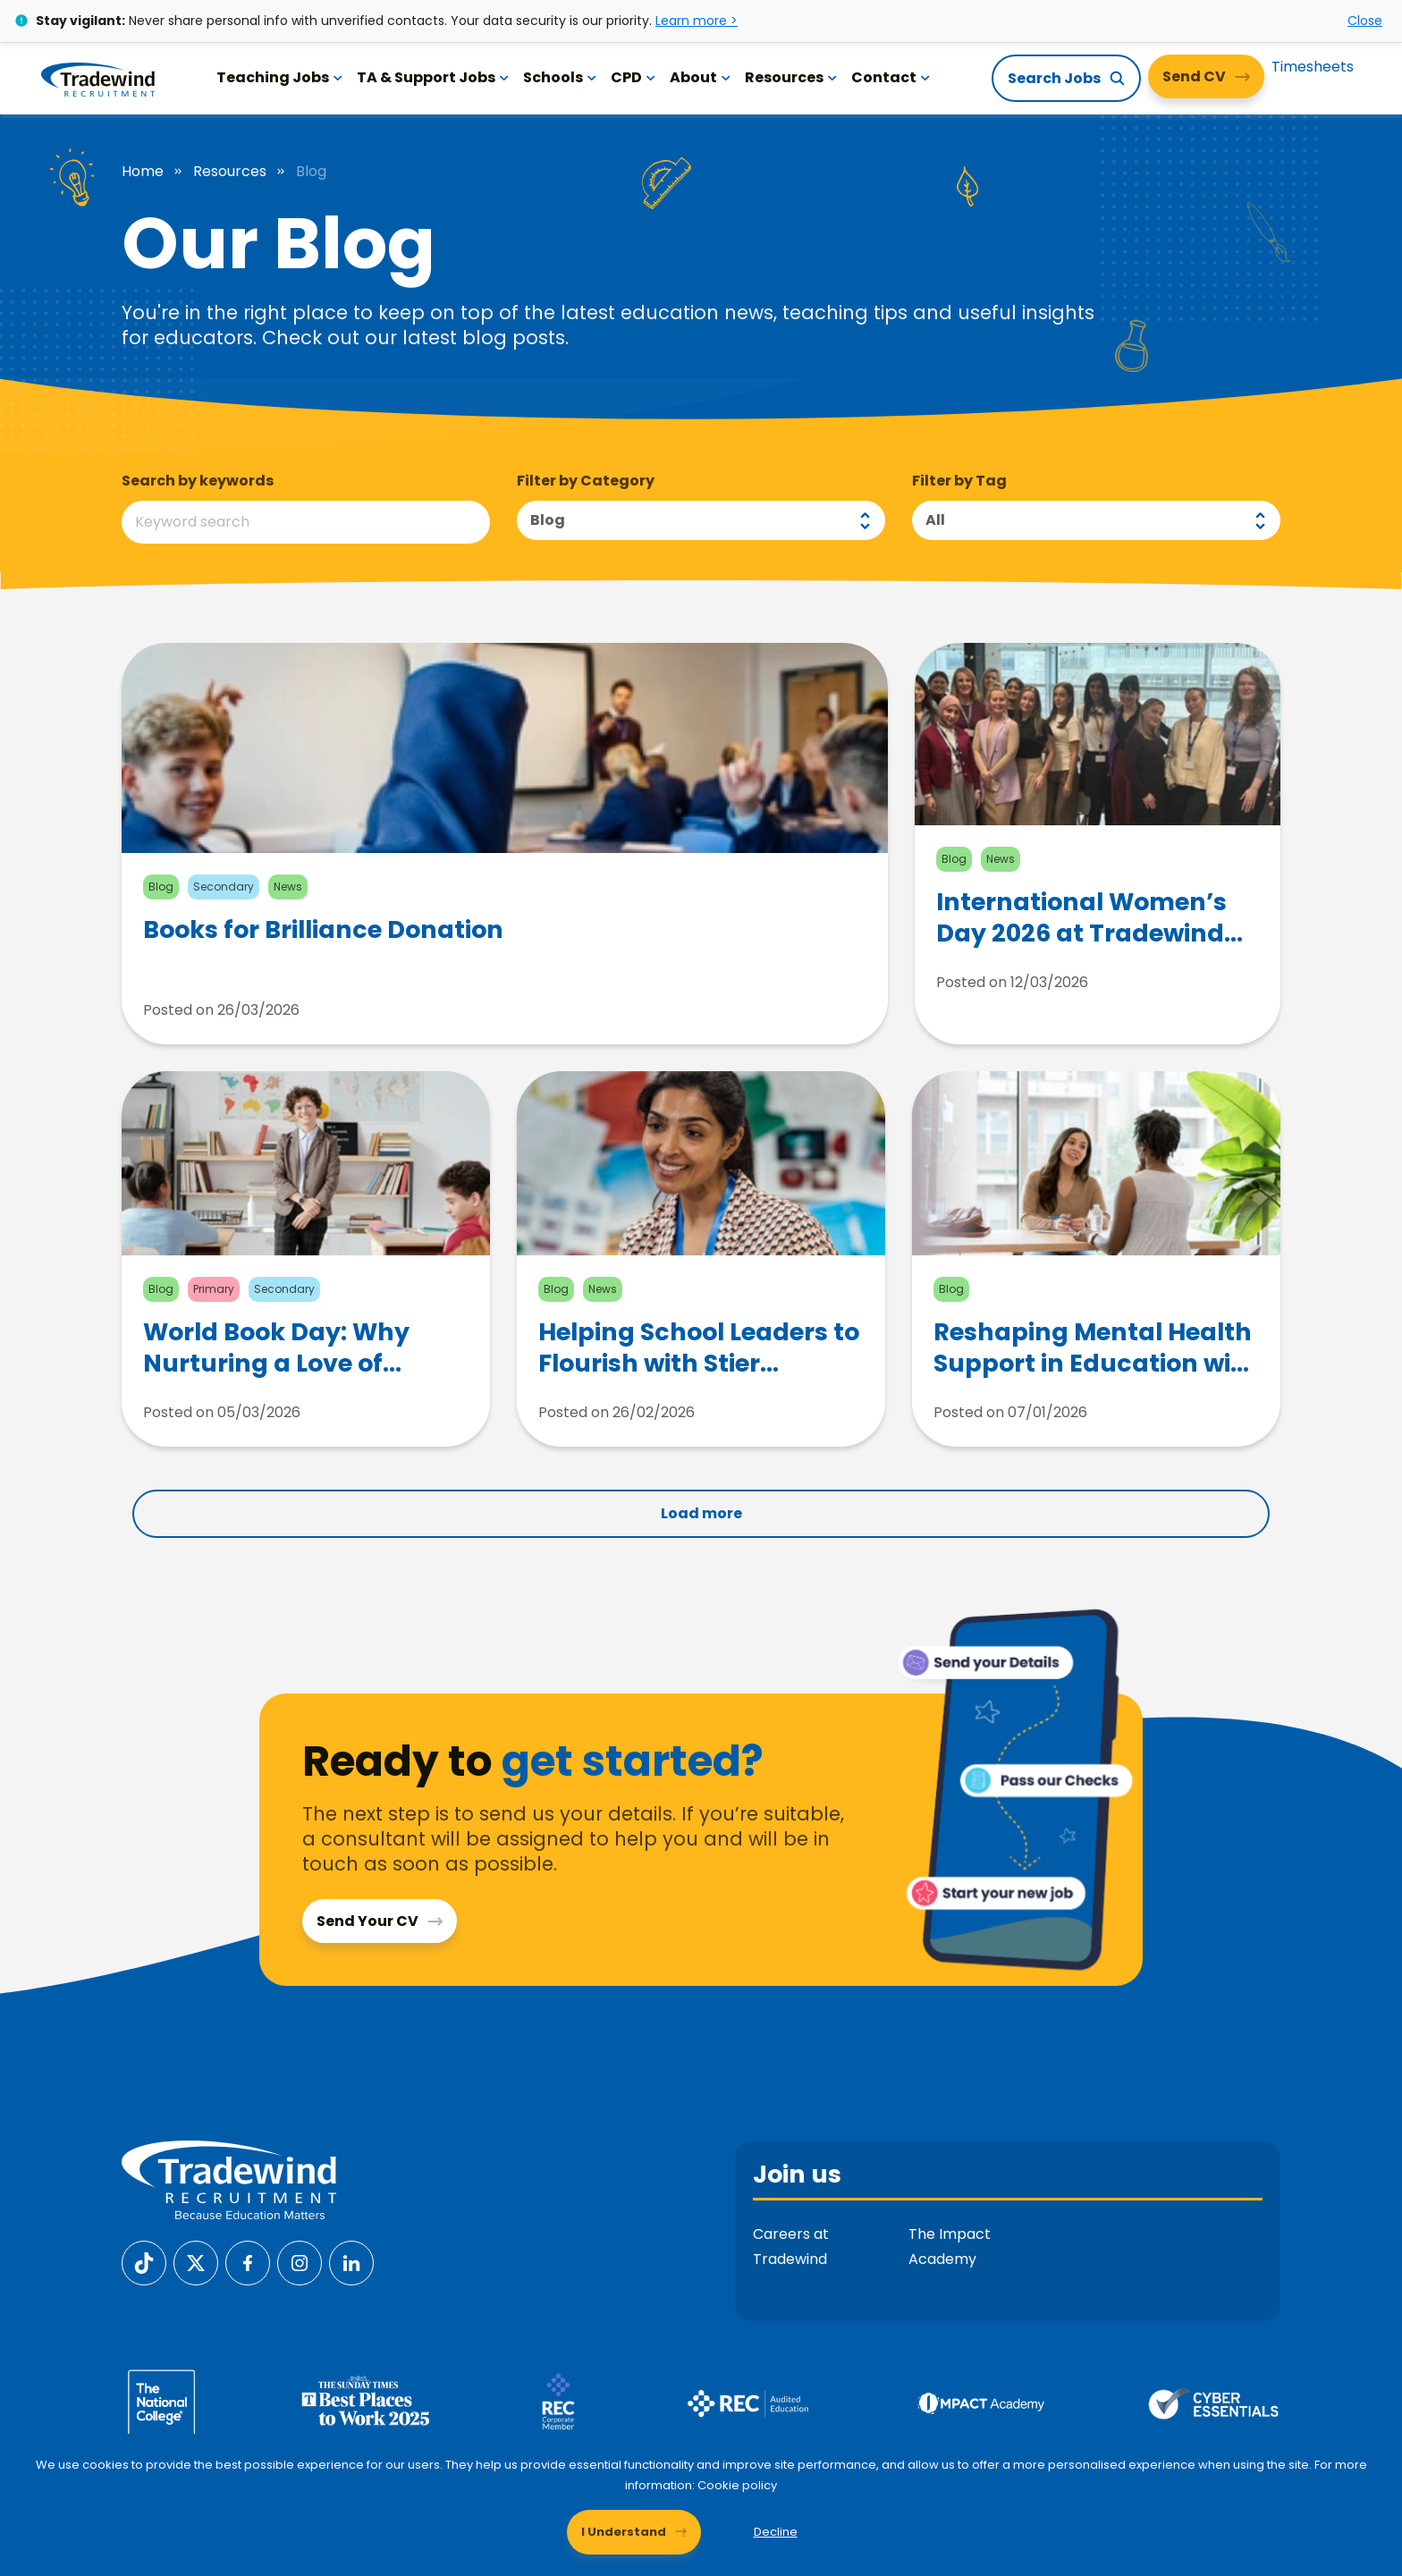 This screenshot has width=1402, height=2576. What do you see at coordinates (696, 21) in the screenshot?
I see `Learn more >` at bounding box center [696, 21].